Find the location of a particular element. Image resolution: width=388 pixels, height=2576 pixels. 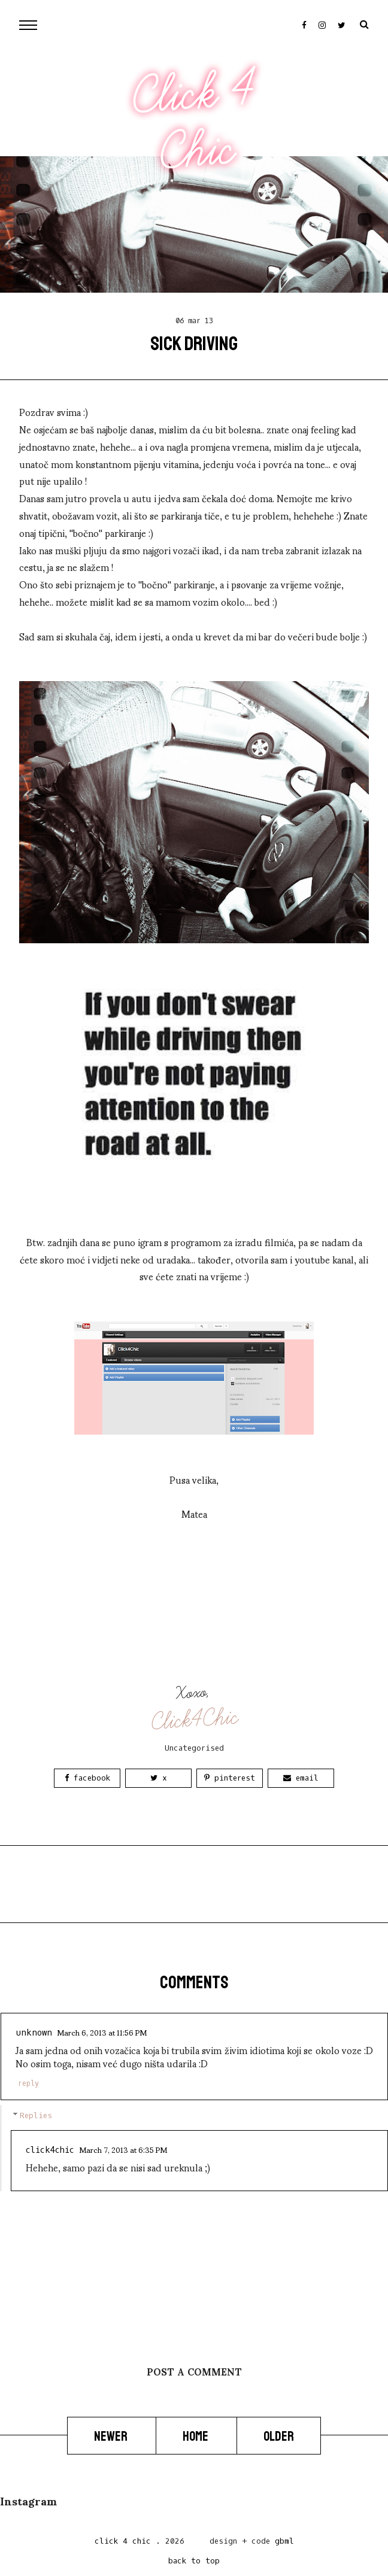

Reply is located at coordinates (28, 2083).